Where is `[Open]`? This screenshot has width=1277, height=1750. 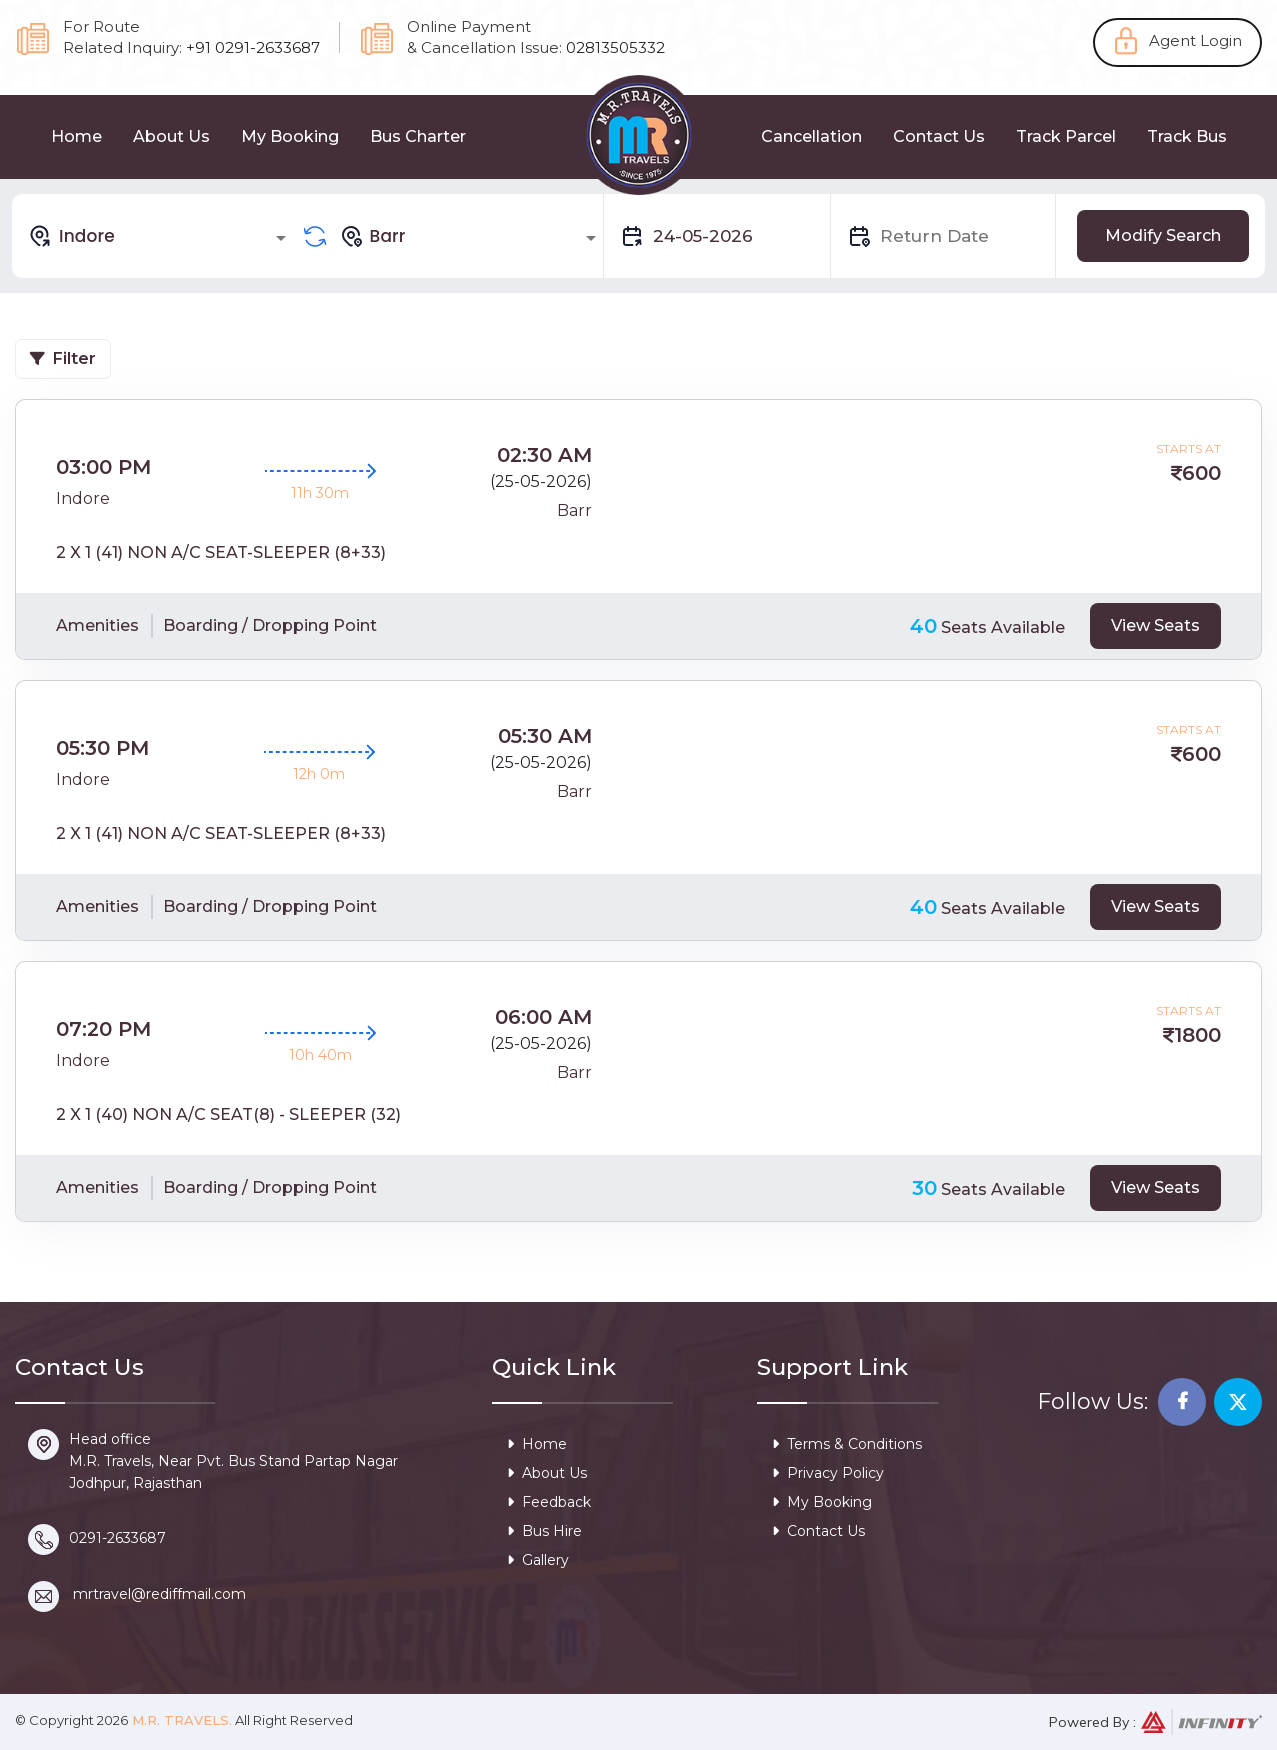 [Open] is located at coordinates (281, 238).